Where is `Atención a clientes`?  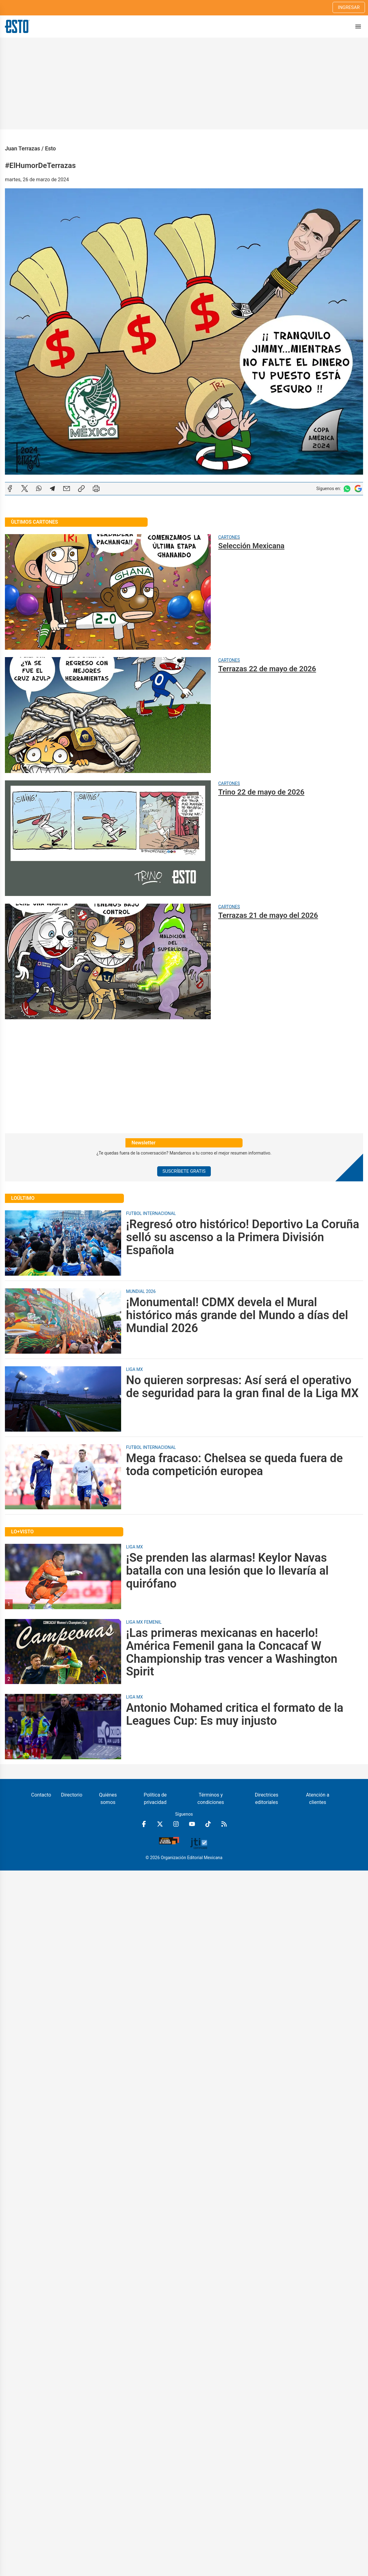 Atención a clientes is located at coordinates (317, 1798).